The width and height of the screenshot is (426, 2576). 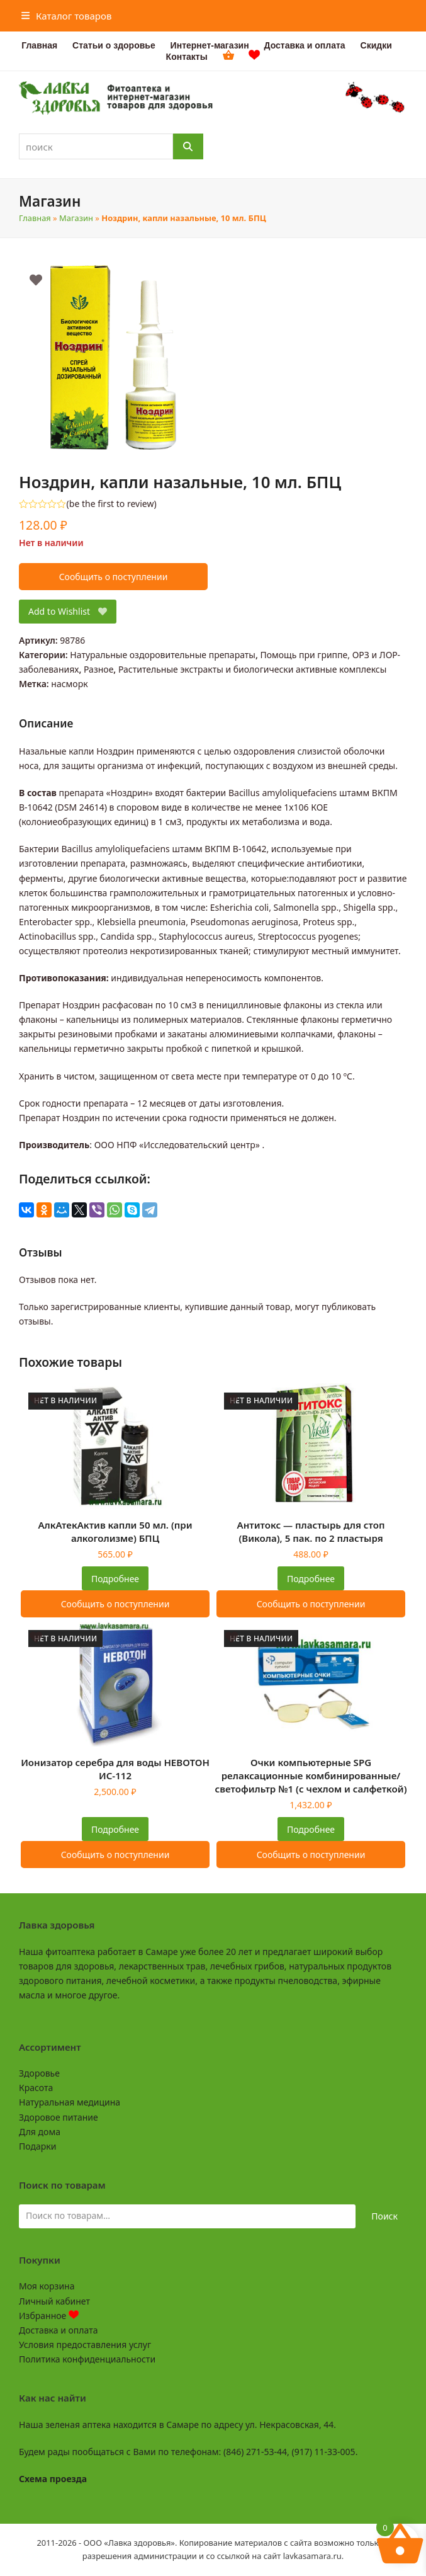 What do you see at coordinates (39, 2073) in the screenshot?
I see `Здоровье` at bounding box center [39, 2073].